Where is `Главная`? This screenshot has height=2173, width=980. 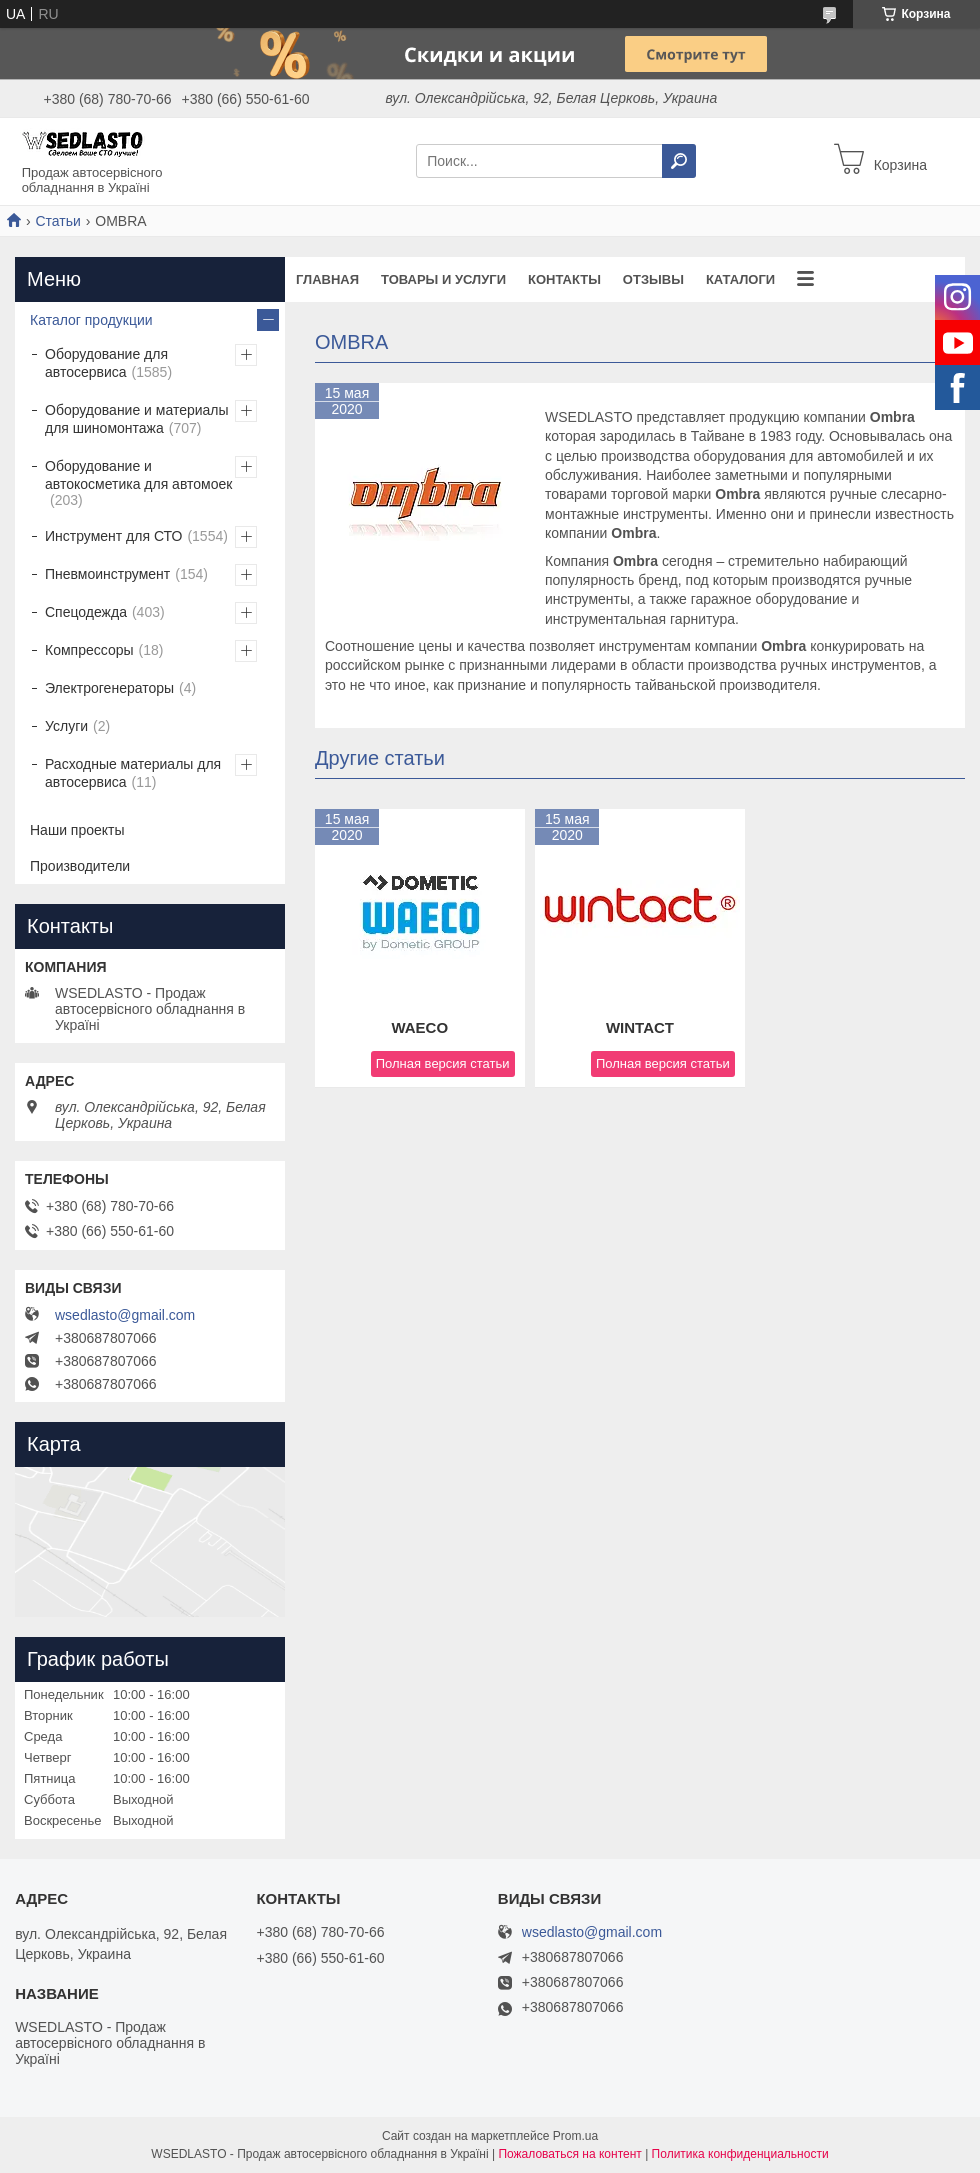
Главная is located at coordinates (327, 279).